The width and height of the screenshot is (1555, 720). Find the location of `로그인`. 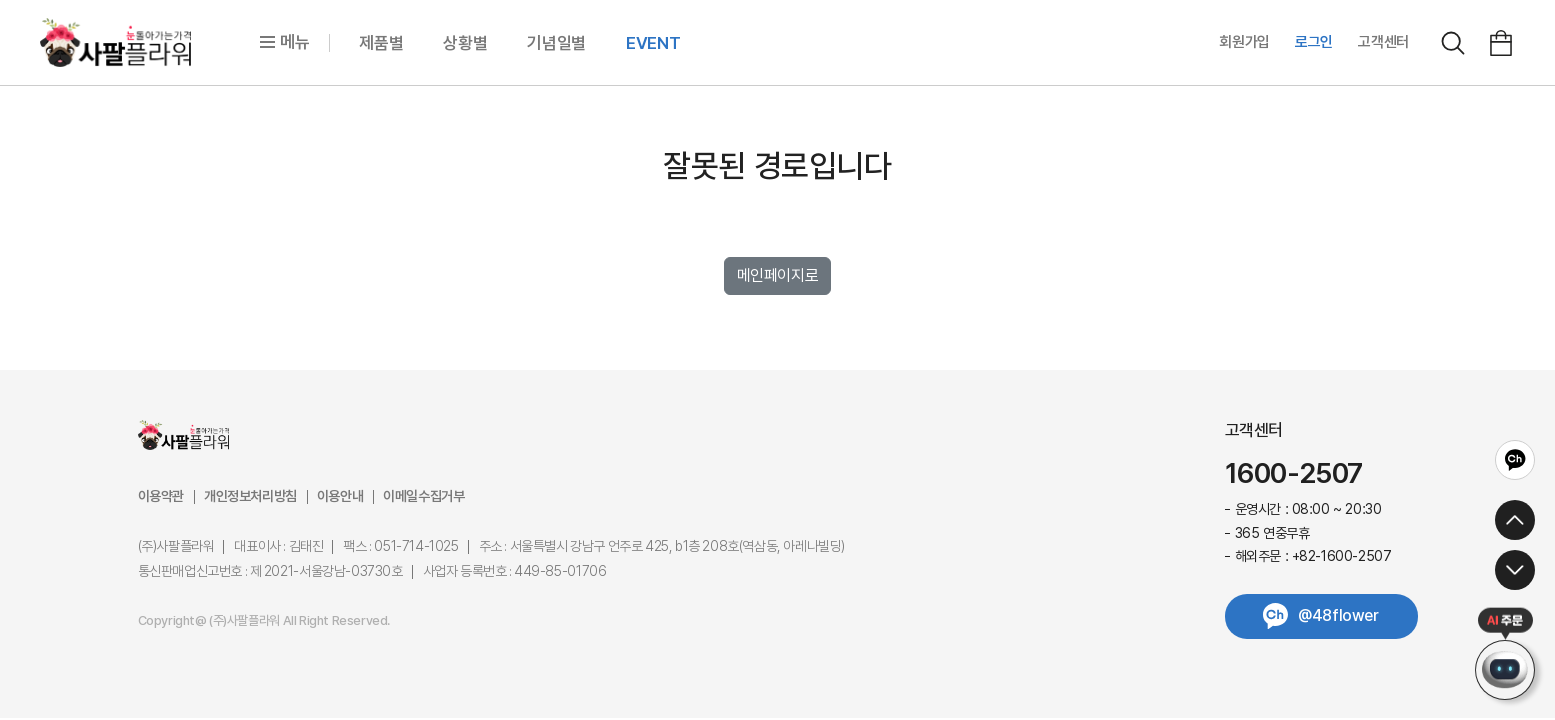

로그인 is located at coordinates (1314, 42).